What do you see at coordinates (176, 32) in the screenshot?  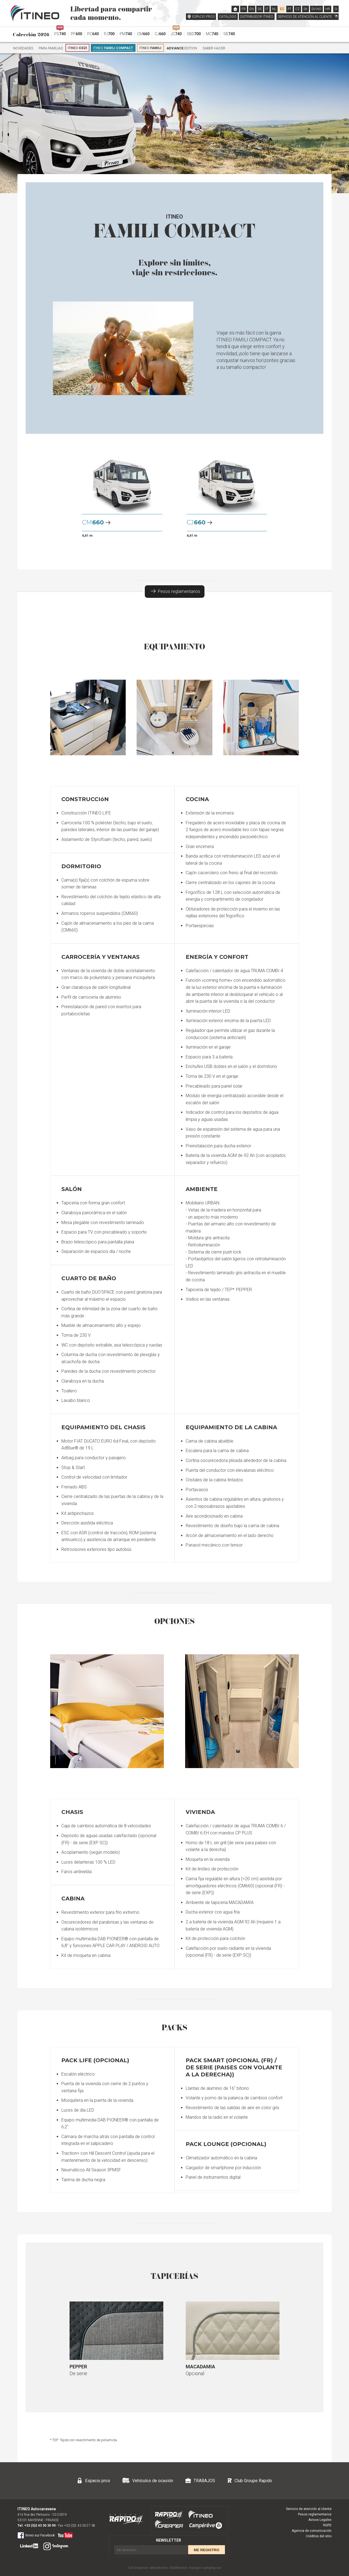 I see `JC` at bounding box center [176, 32].